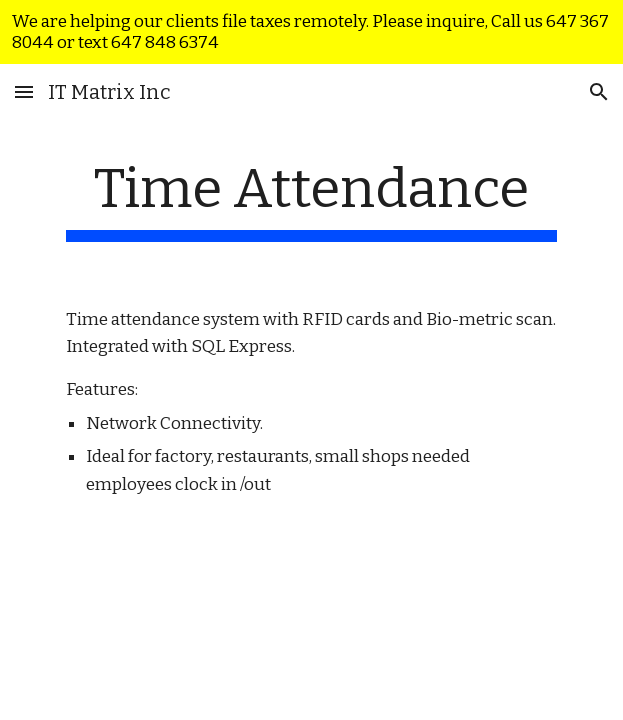 This screenshot has width=623, height=720. I want to click on [region], so click(311, 32).